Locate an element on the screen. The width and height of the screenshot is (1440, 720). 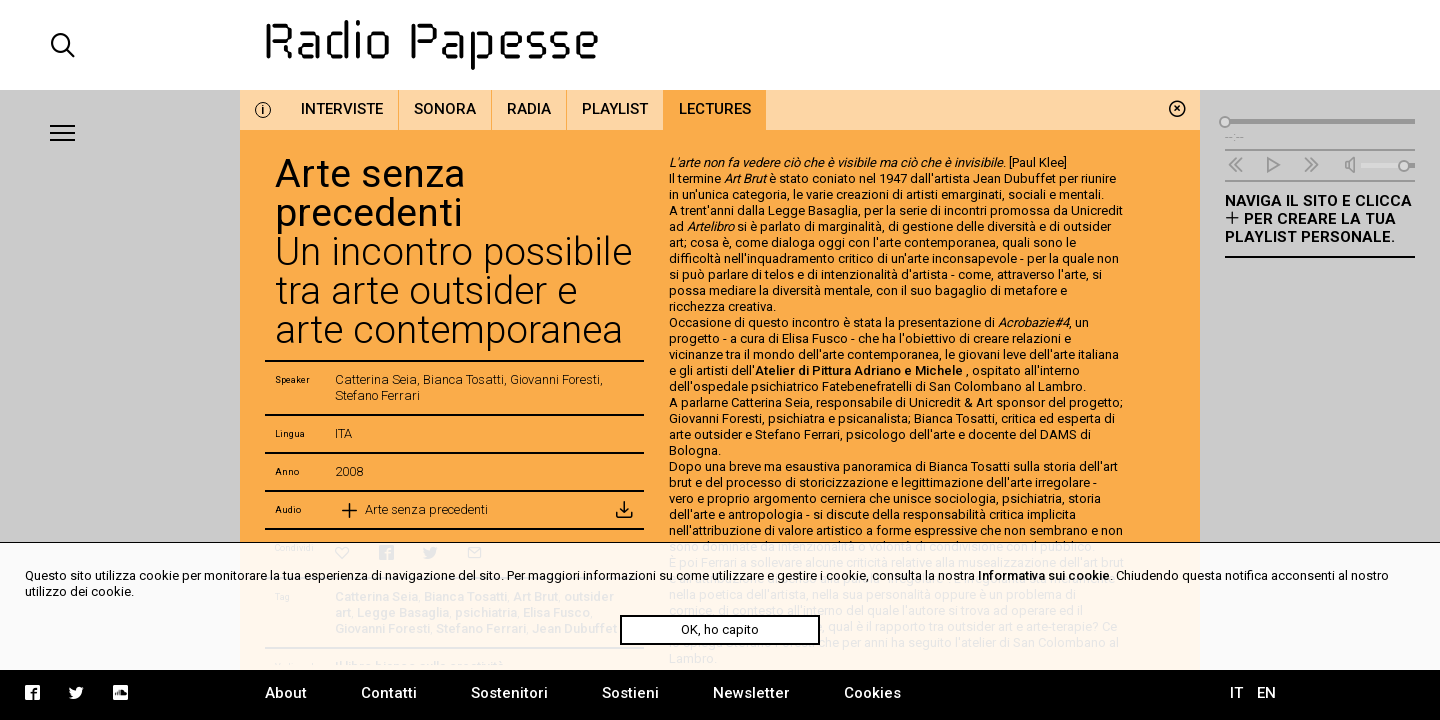
Informativa sui cookie is located at coordinates (1044, 575).